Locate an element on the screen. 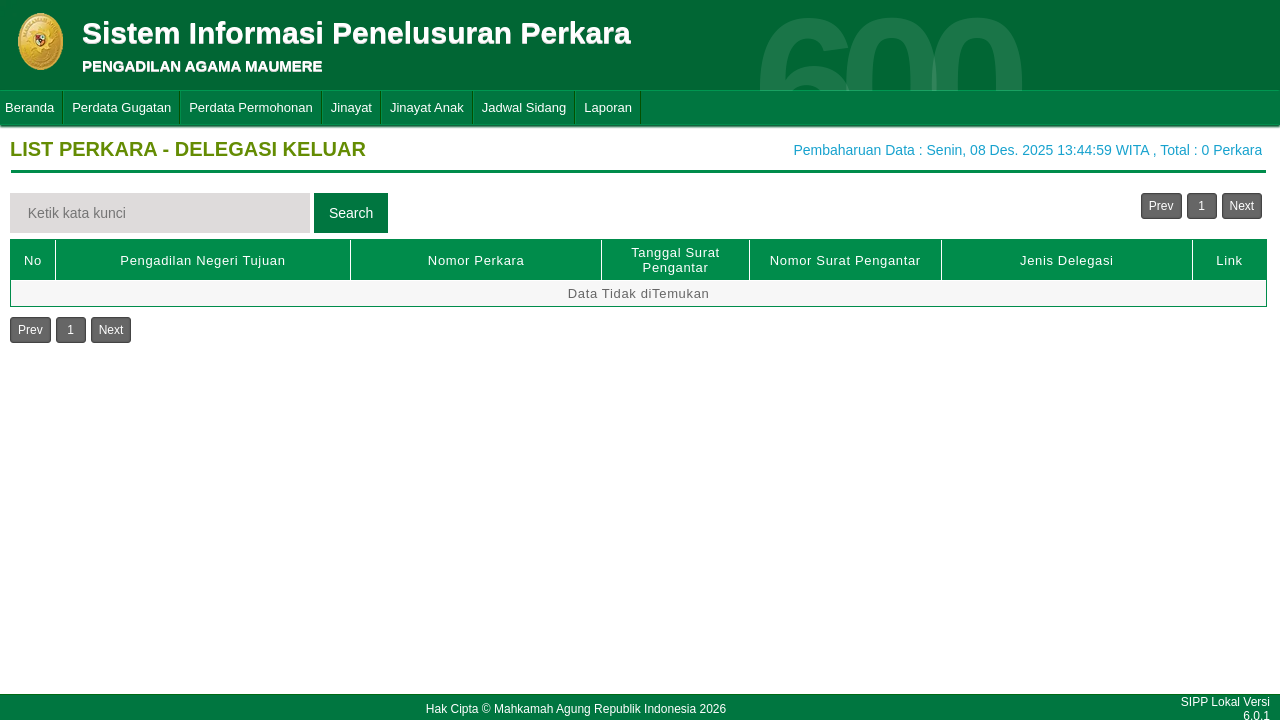 This screenshot has width=1280, height=720. Perdata Permohonan is located at coordinates (251, 107).